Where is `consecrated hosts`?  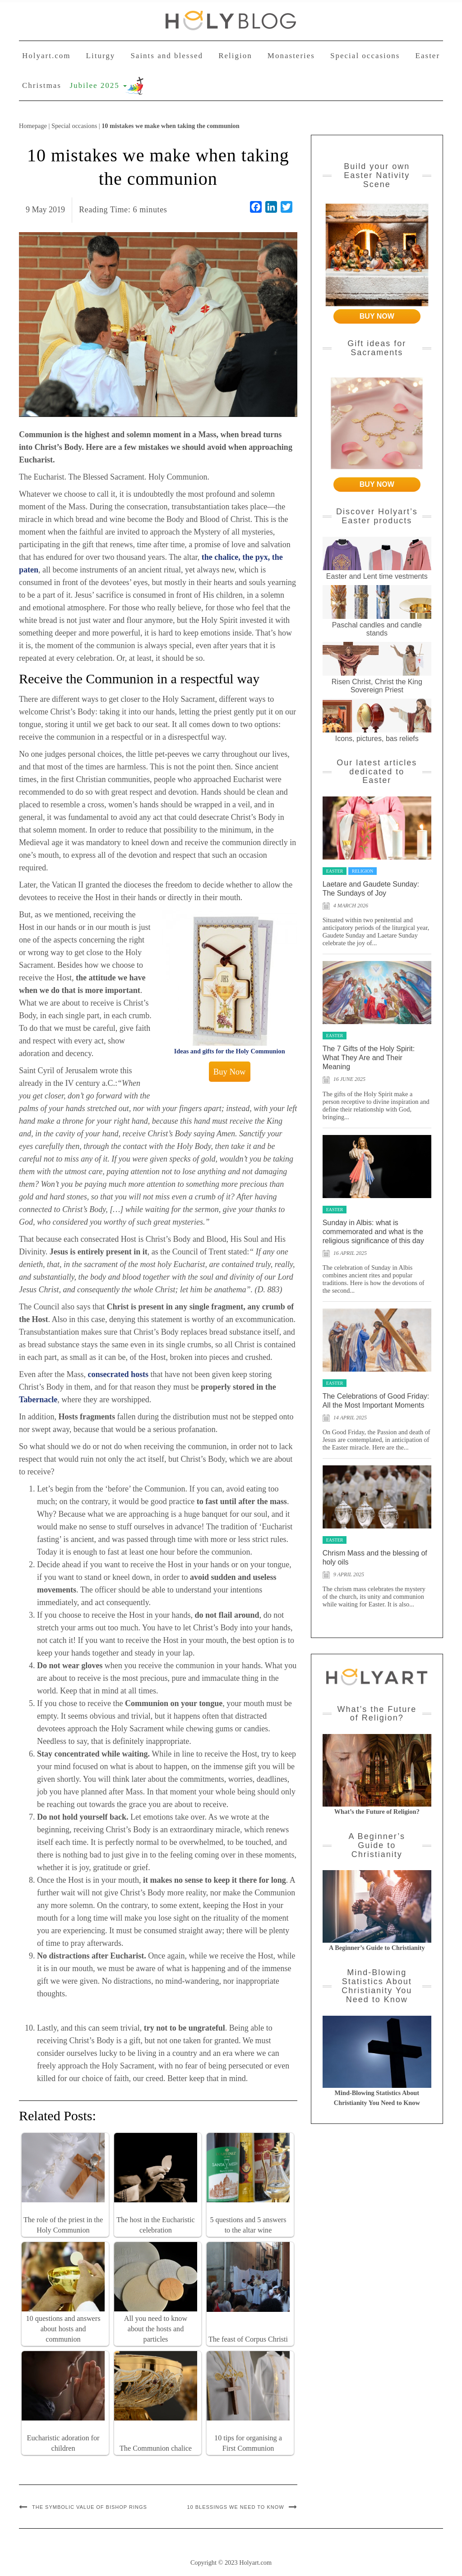 consecrated hosts is located at coordinates (118, 1374).